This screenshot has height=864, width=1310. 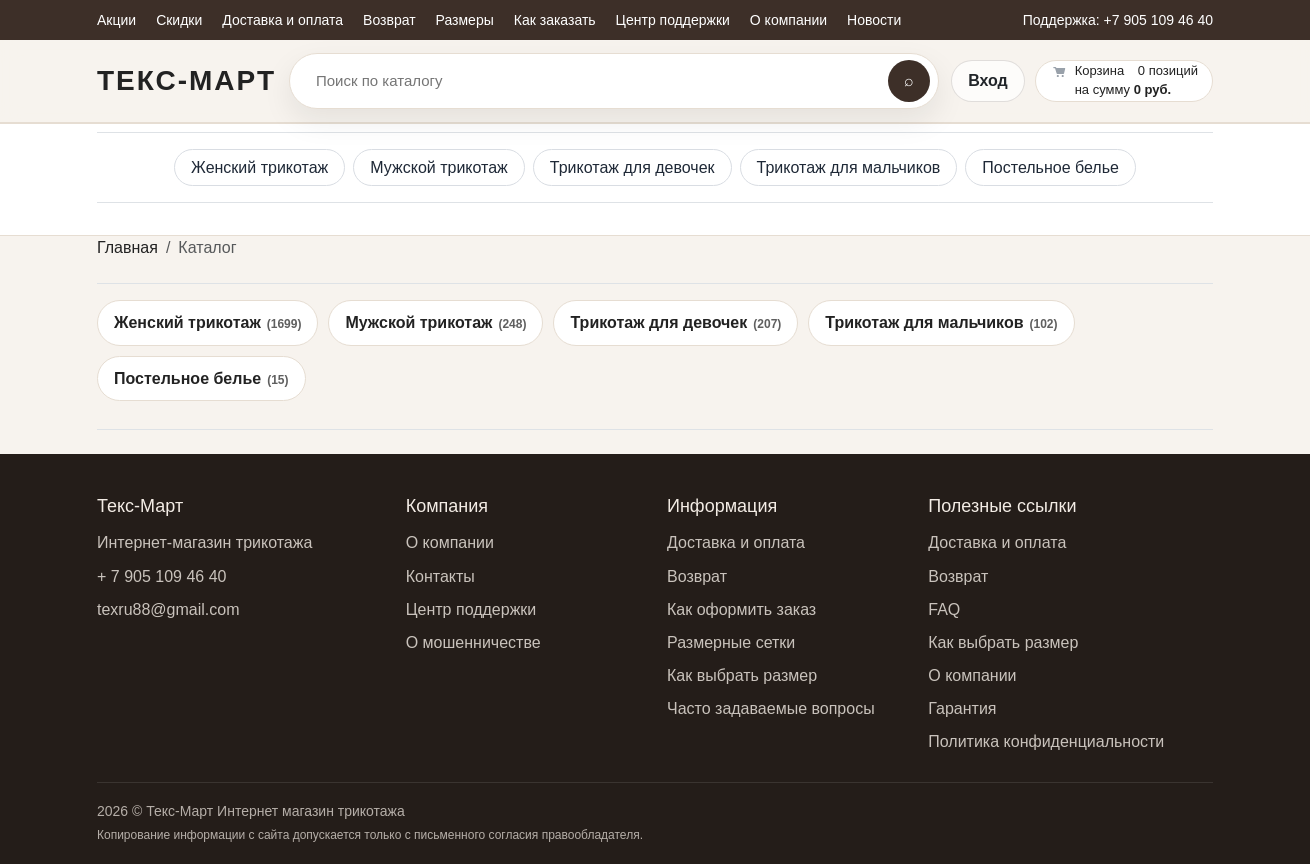 What do you see at coordinates (1050, 167) in the screenshot?
I see `Постельное белье` at bounding box center [1050, 167].